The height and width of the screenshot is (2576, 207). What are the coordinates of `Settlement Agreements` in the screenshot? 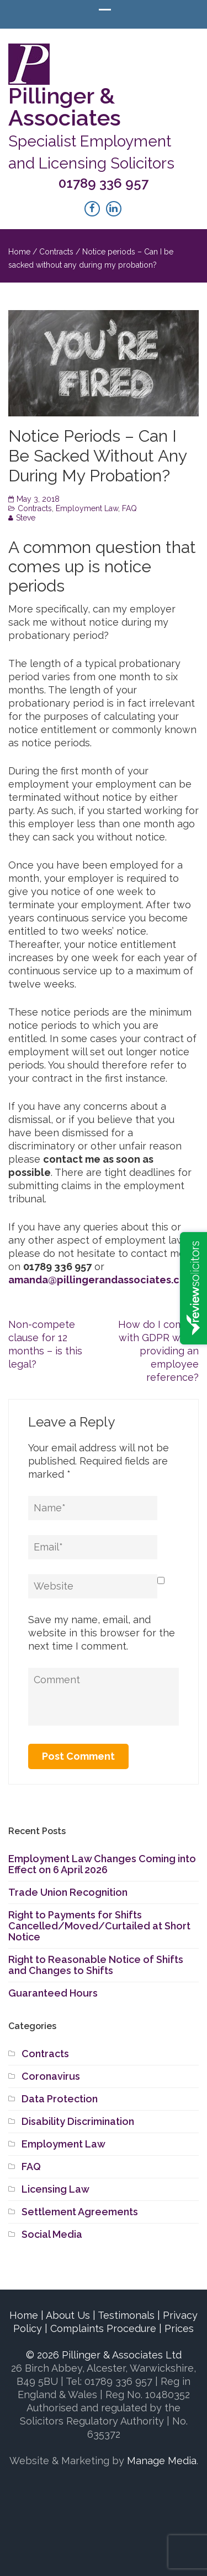 It's located at (80, 2211).